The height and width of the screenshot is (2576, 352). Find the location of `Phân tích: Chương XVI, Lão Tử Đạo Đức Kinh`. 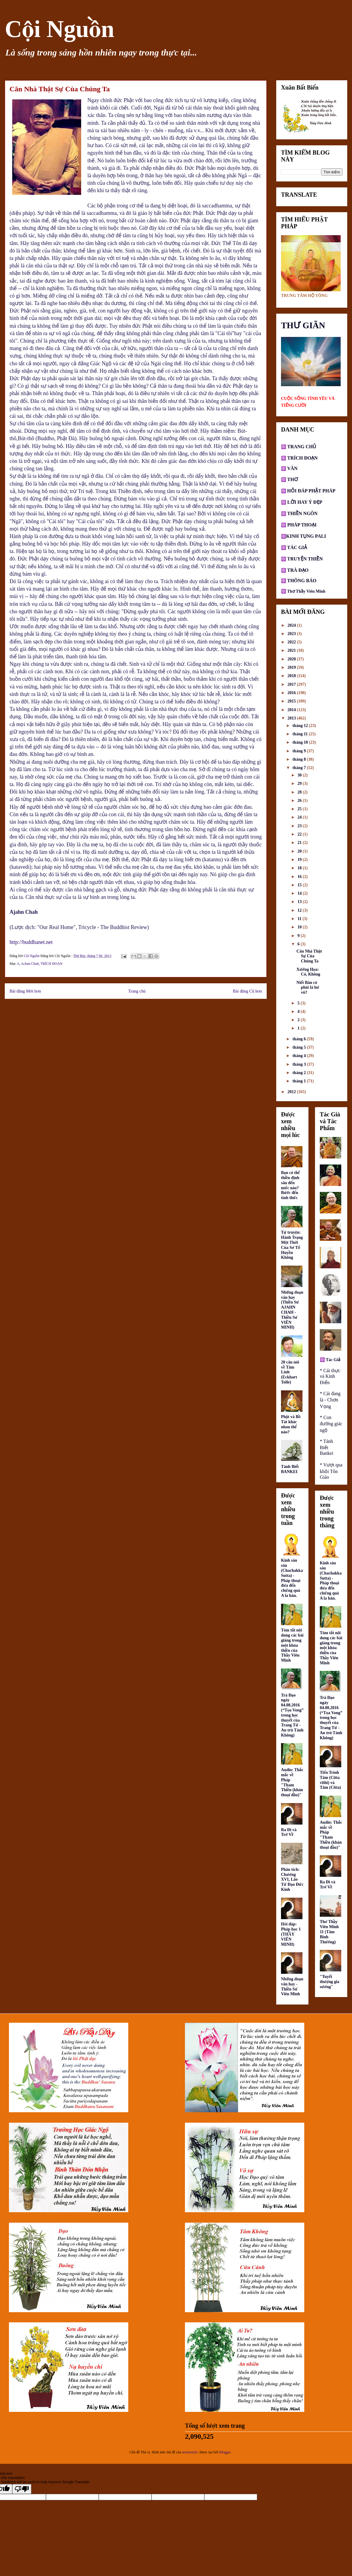

Phân tích: Chương XVI, Lão Tử Đạo Đức Kinh is located at coordinates (292, 1879).